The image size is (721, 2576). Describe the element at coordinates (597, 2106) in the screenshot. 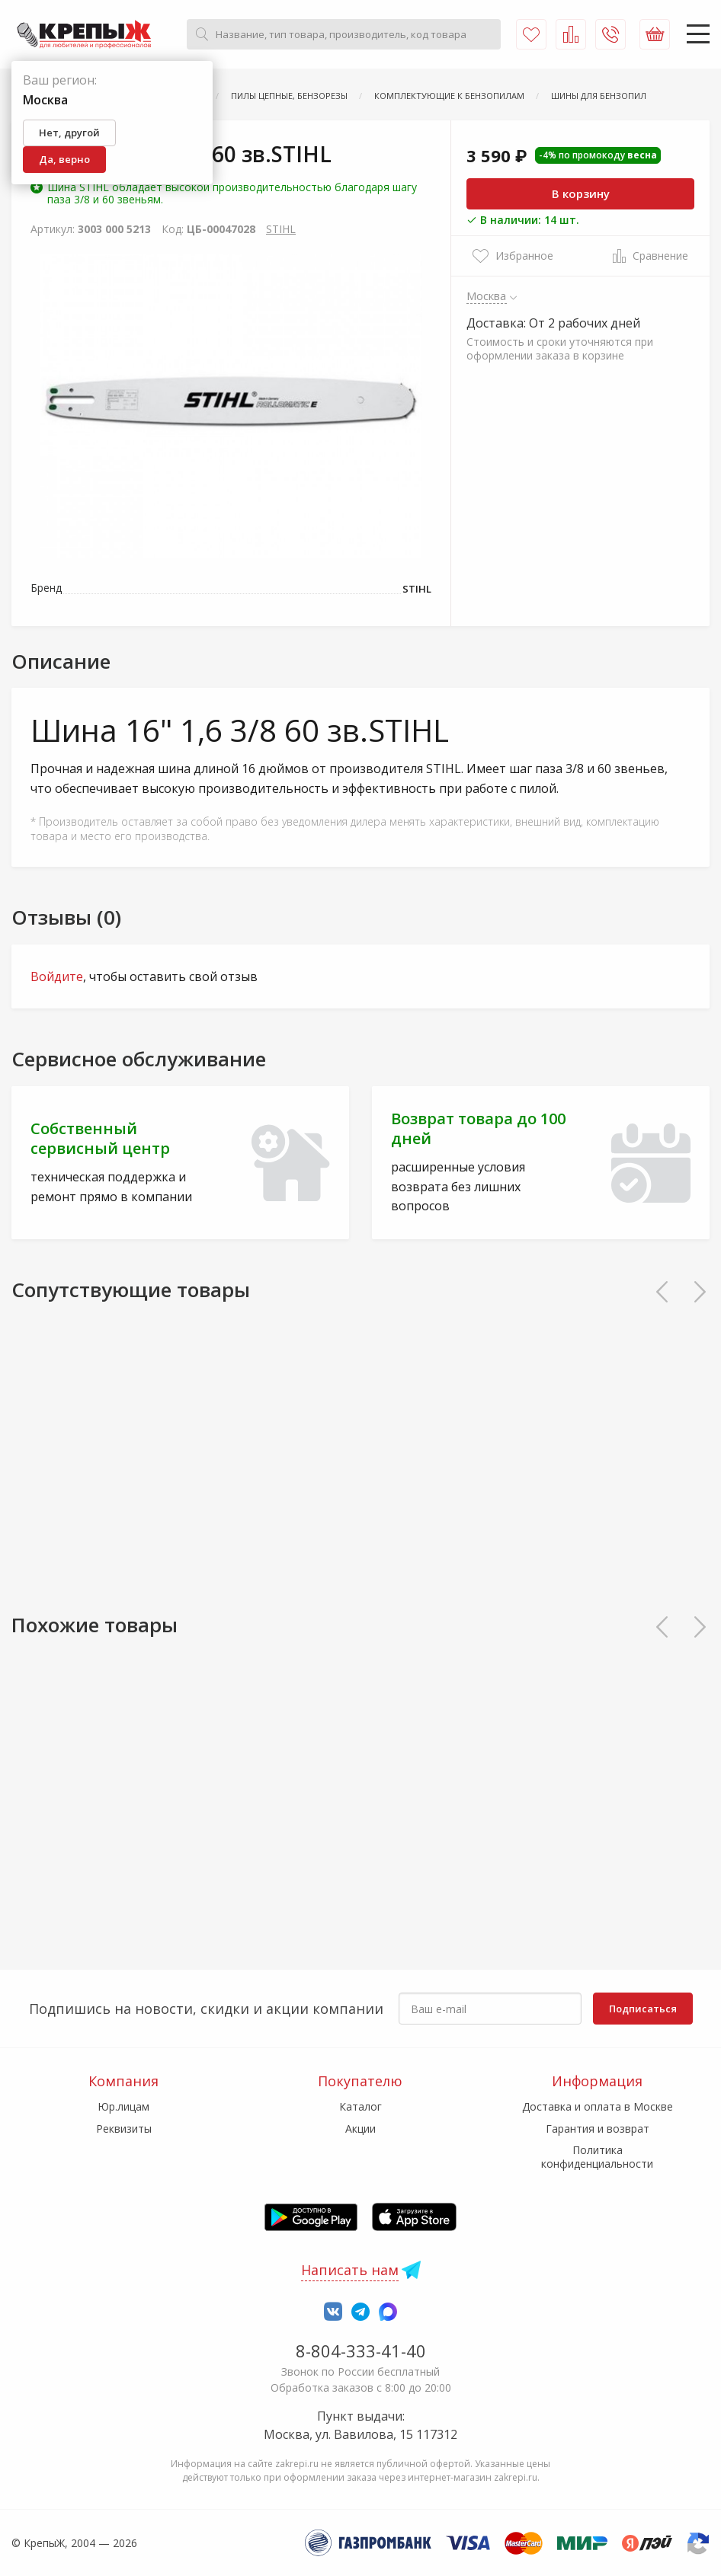

I see `Доставка и оплата в Москве` at that location.